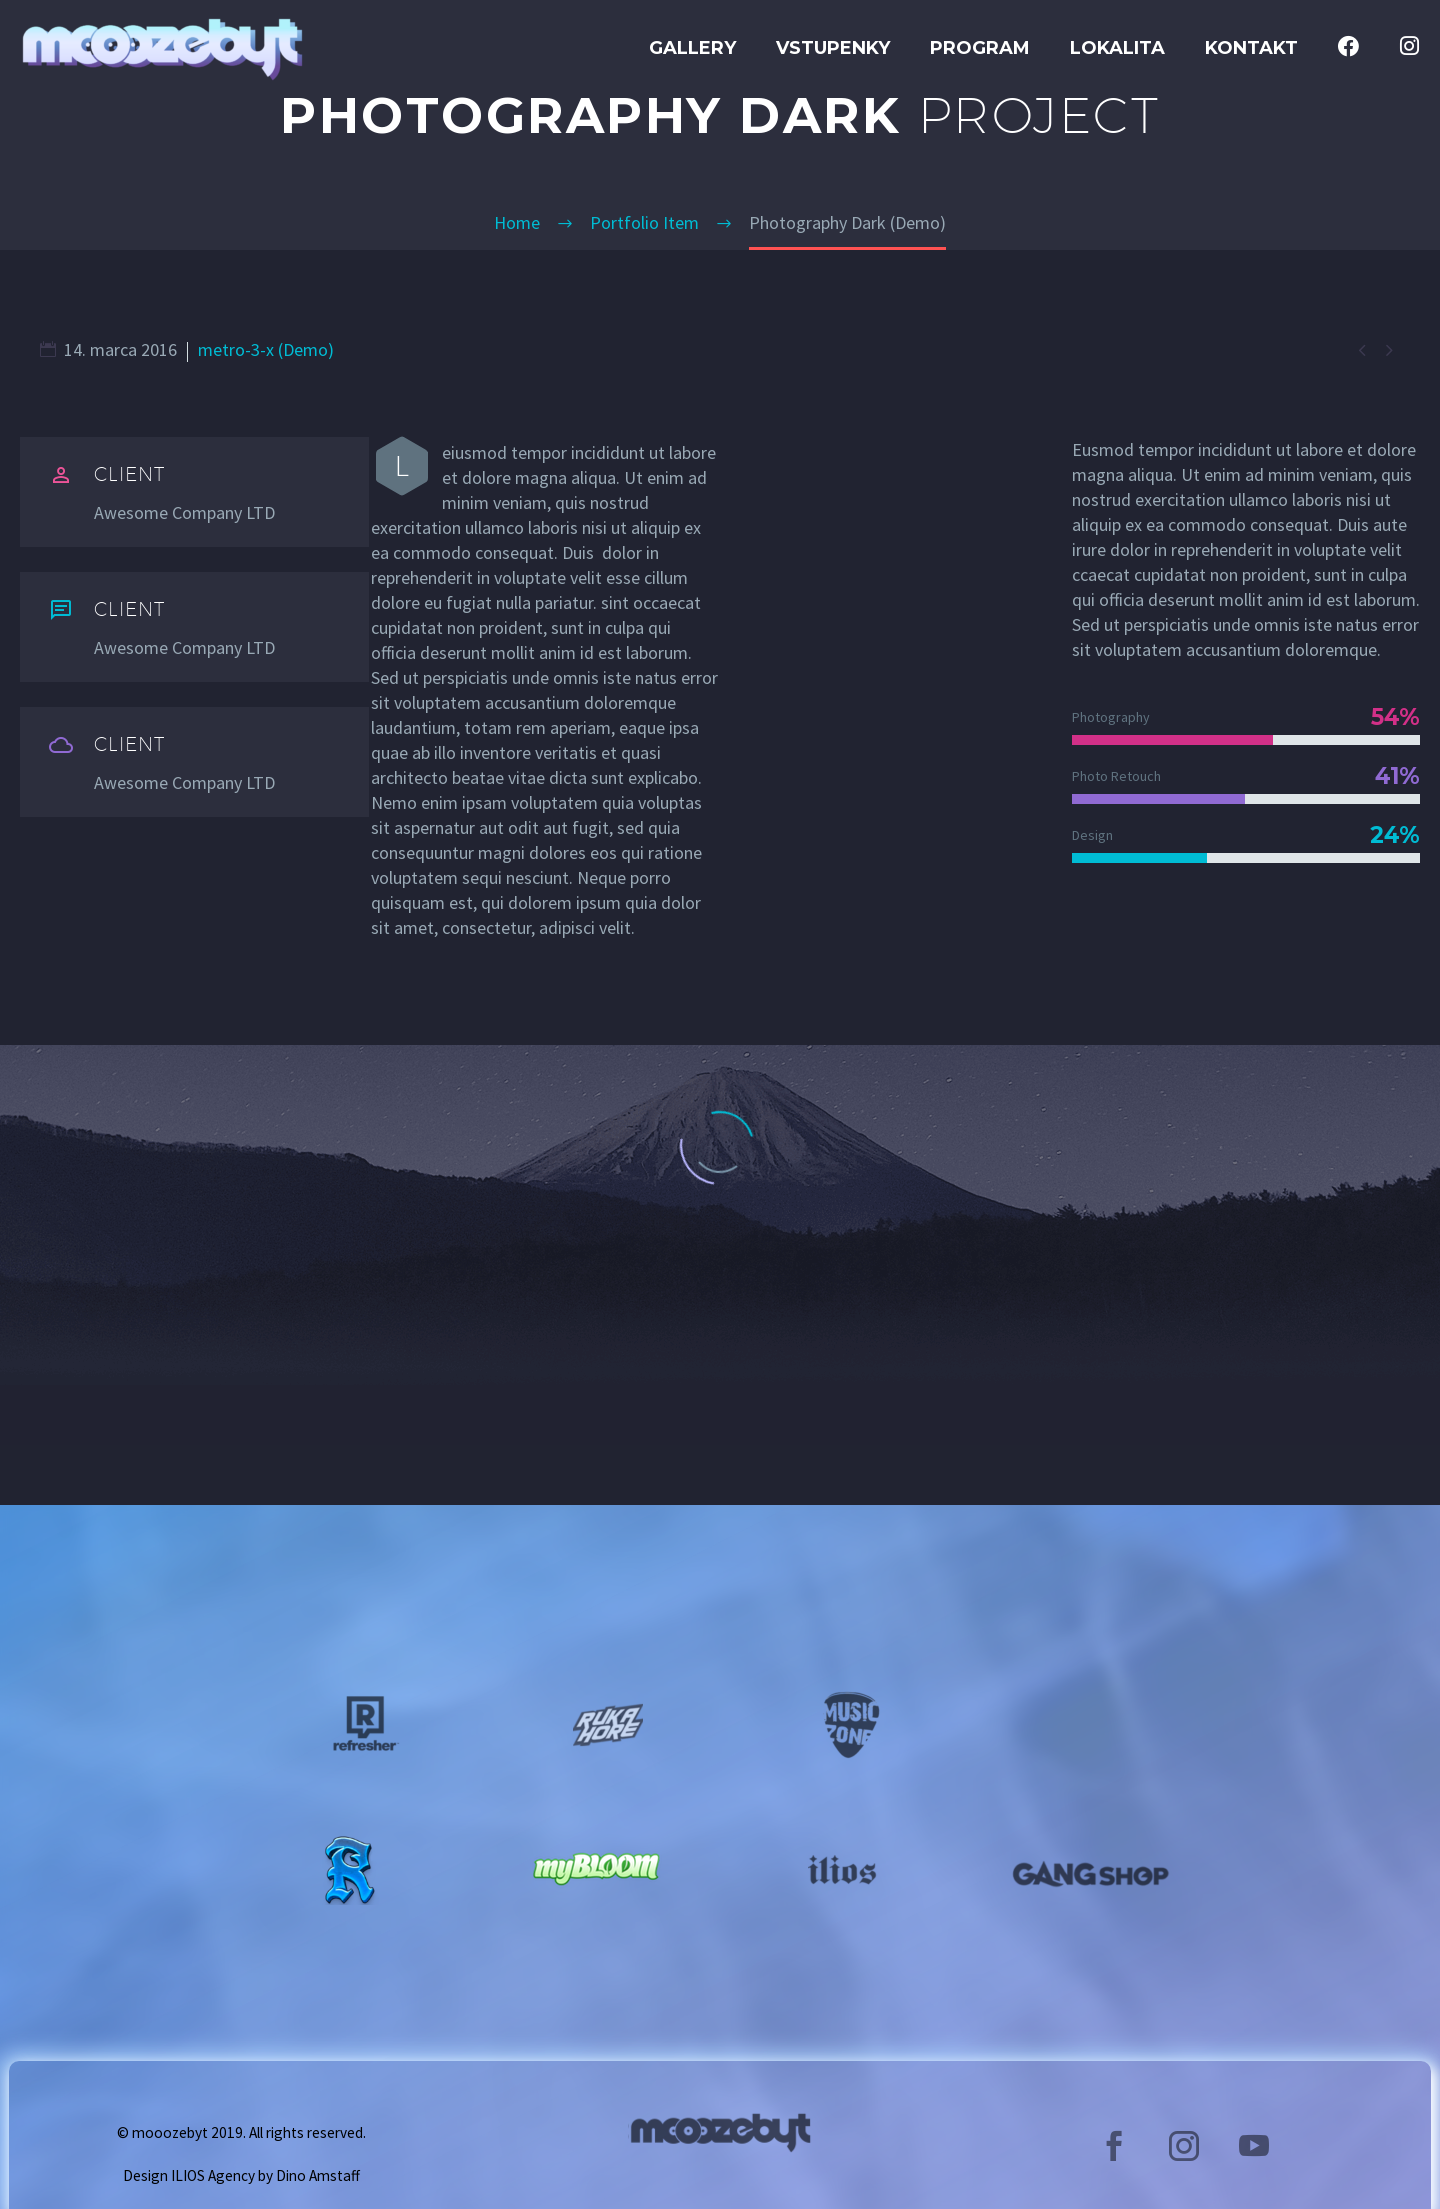 The height and width of the screenshot is (2209, 1440). Describe the element at coordinates (1117, 48) in the screenshot. I see `Lokalita` at that location.